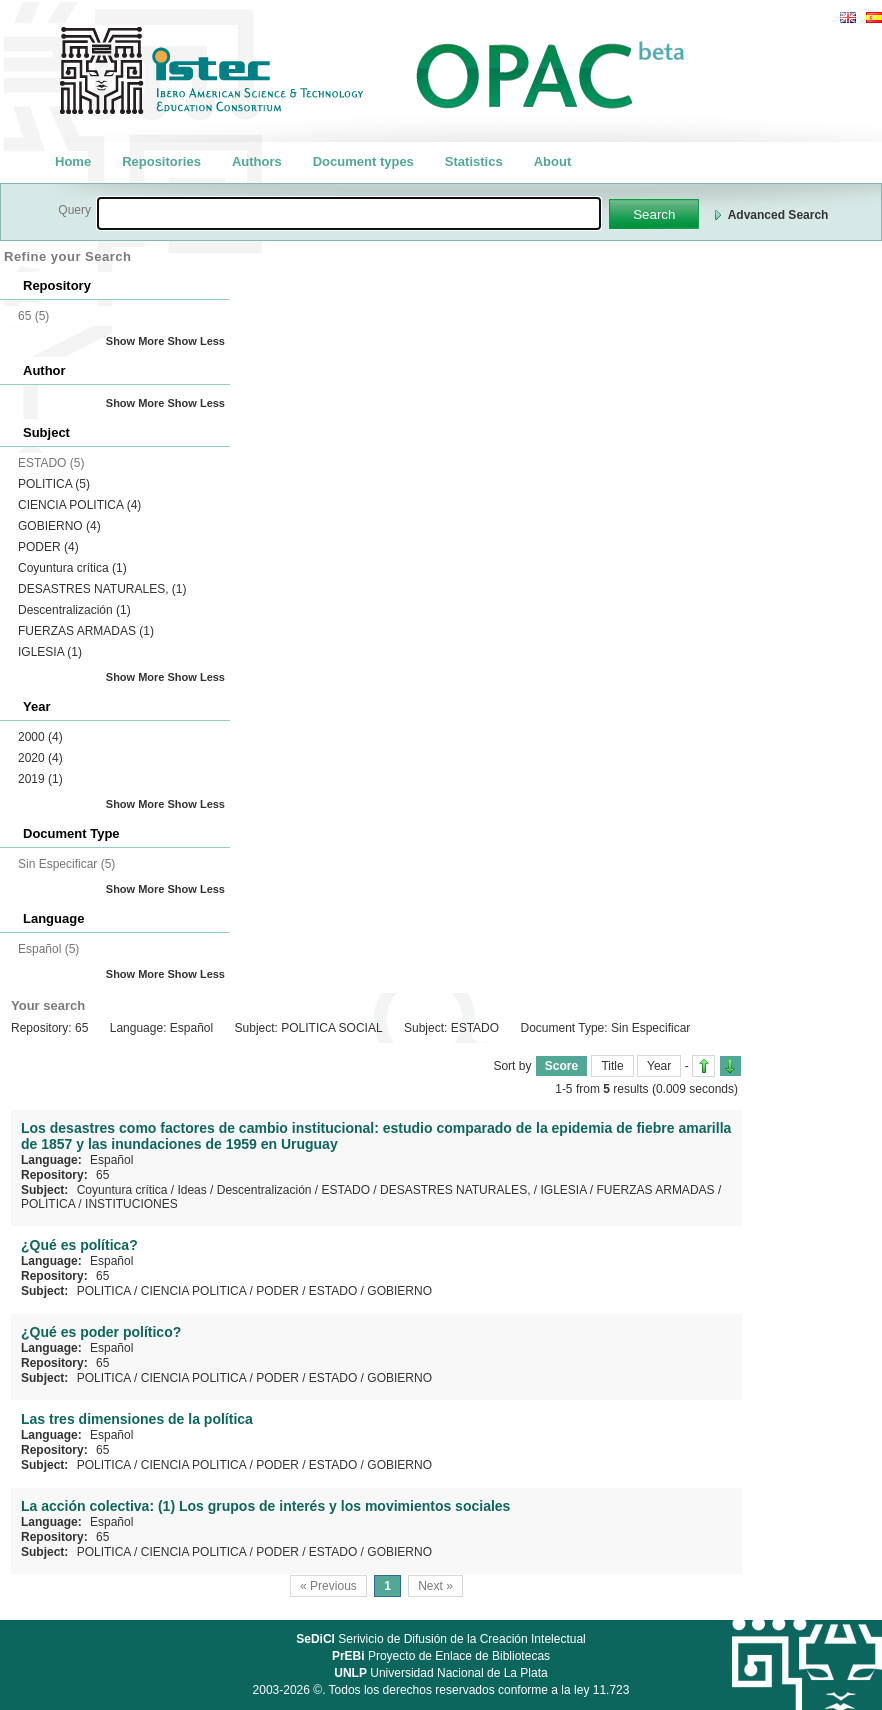  Describe the element at coordinates (257, 161) in the screenshot. I see `Authors` at that location.